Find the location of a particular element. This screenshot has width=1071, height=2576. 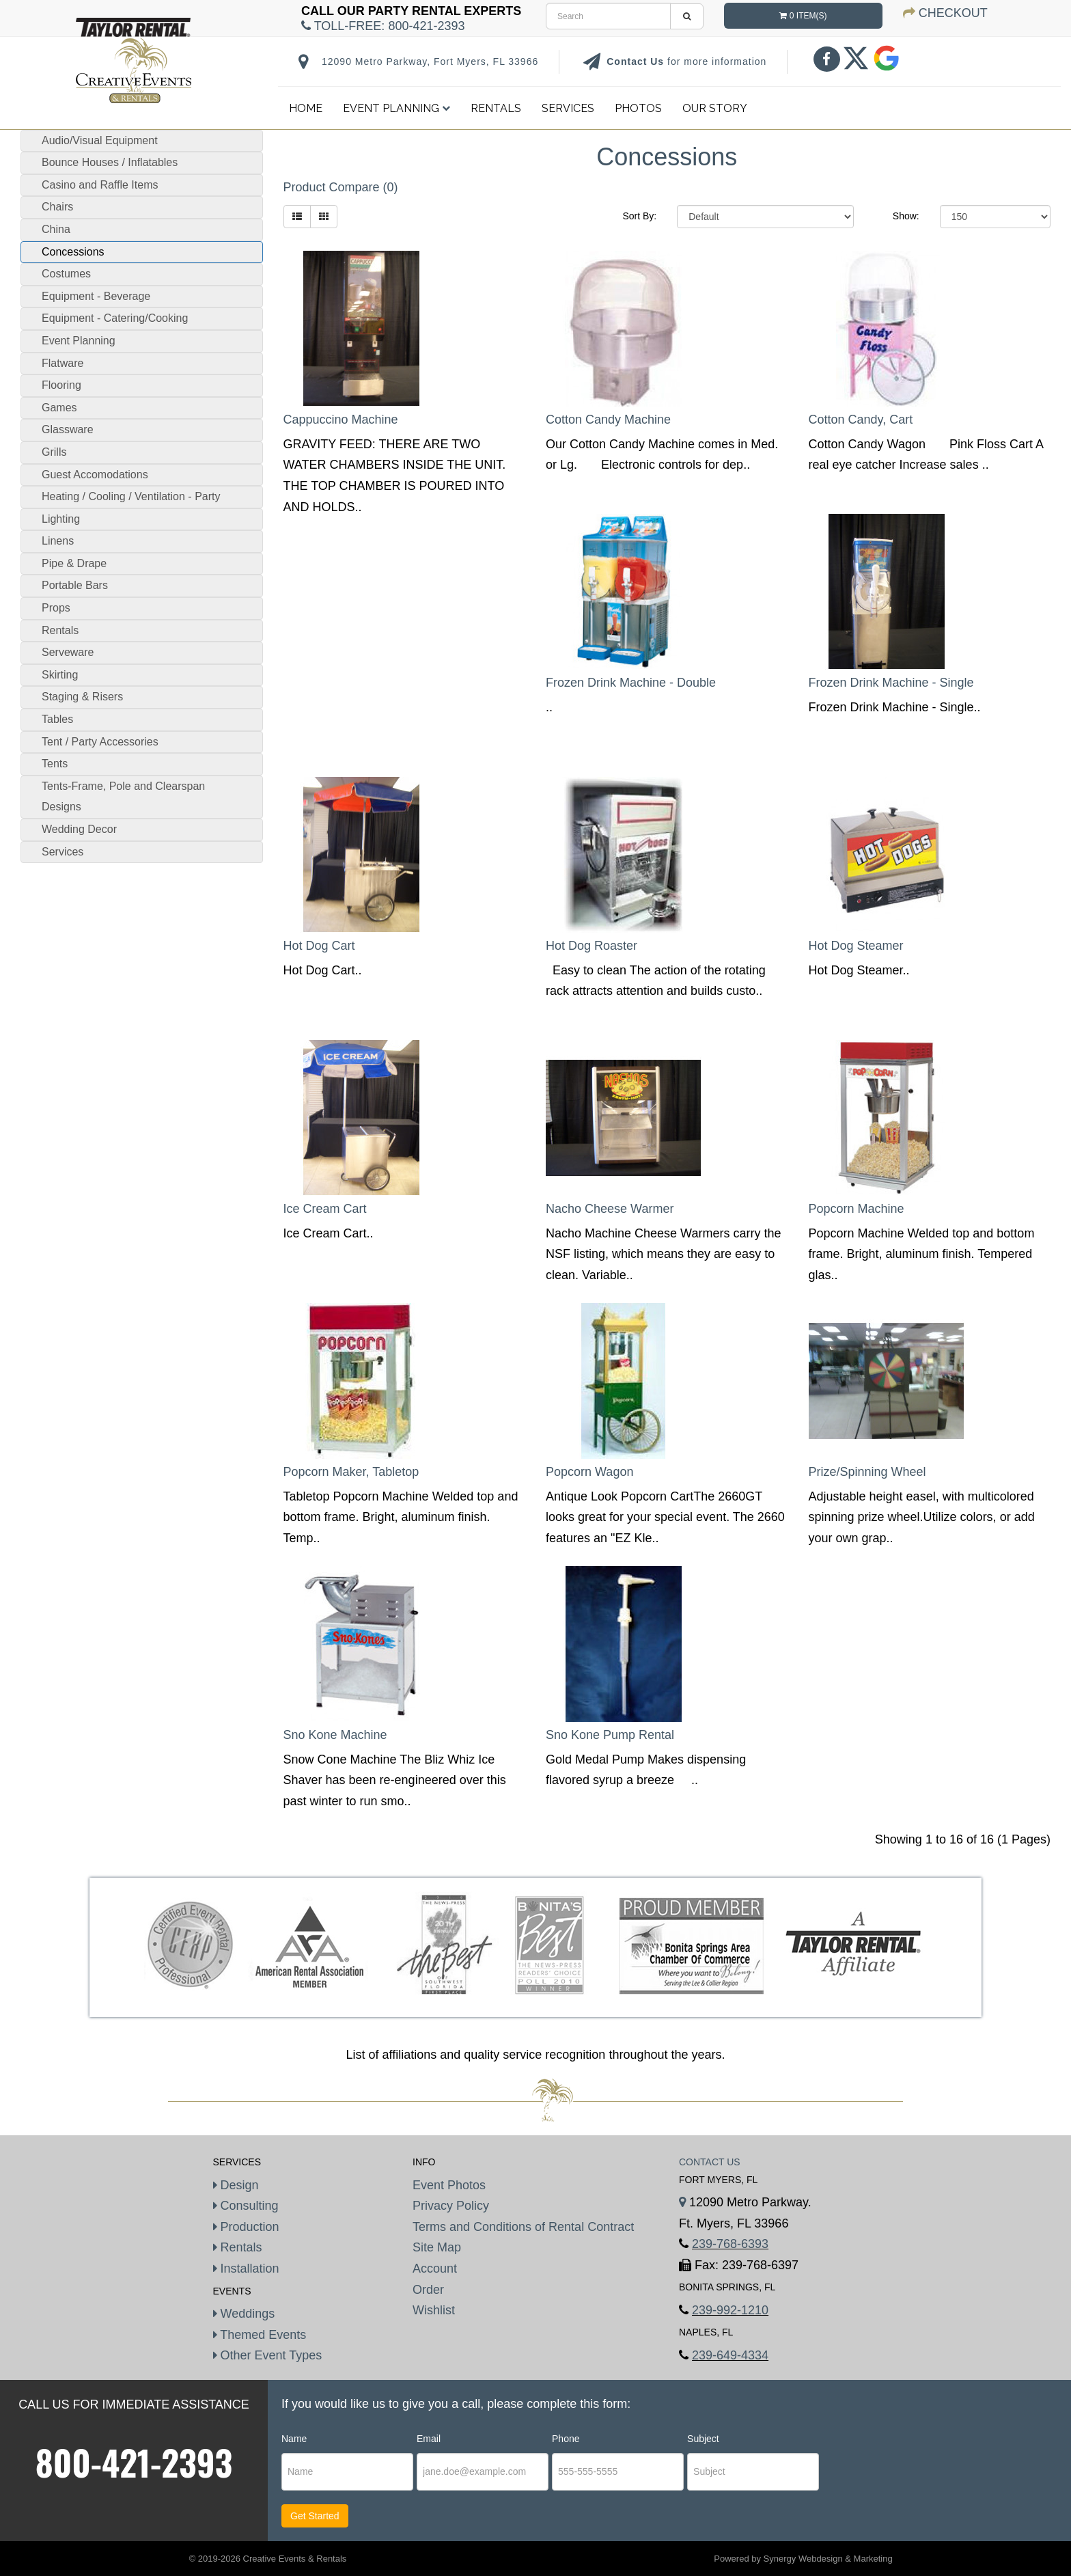

Cotton Candy Machine is located at coordinates (608, 419).